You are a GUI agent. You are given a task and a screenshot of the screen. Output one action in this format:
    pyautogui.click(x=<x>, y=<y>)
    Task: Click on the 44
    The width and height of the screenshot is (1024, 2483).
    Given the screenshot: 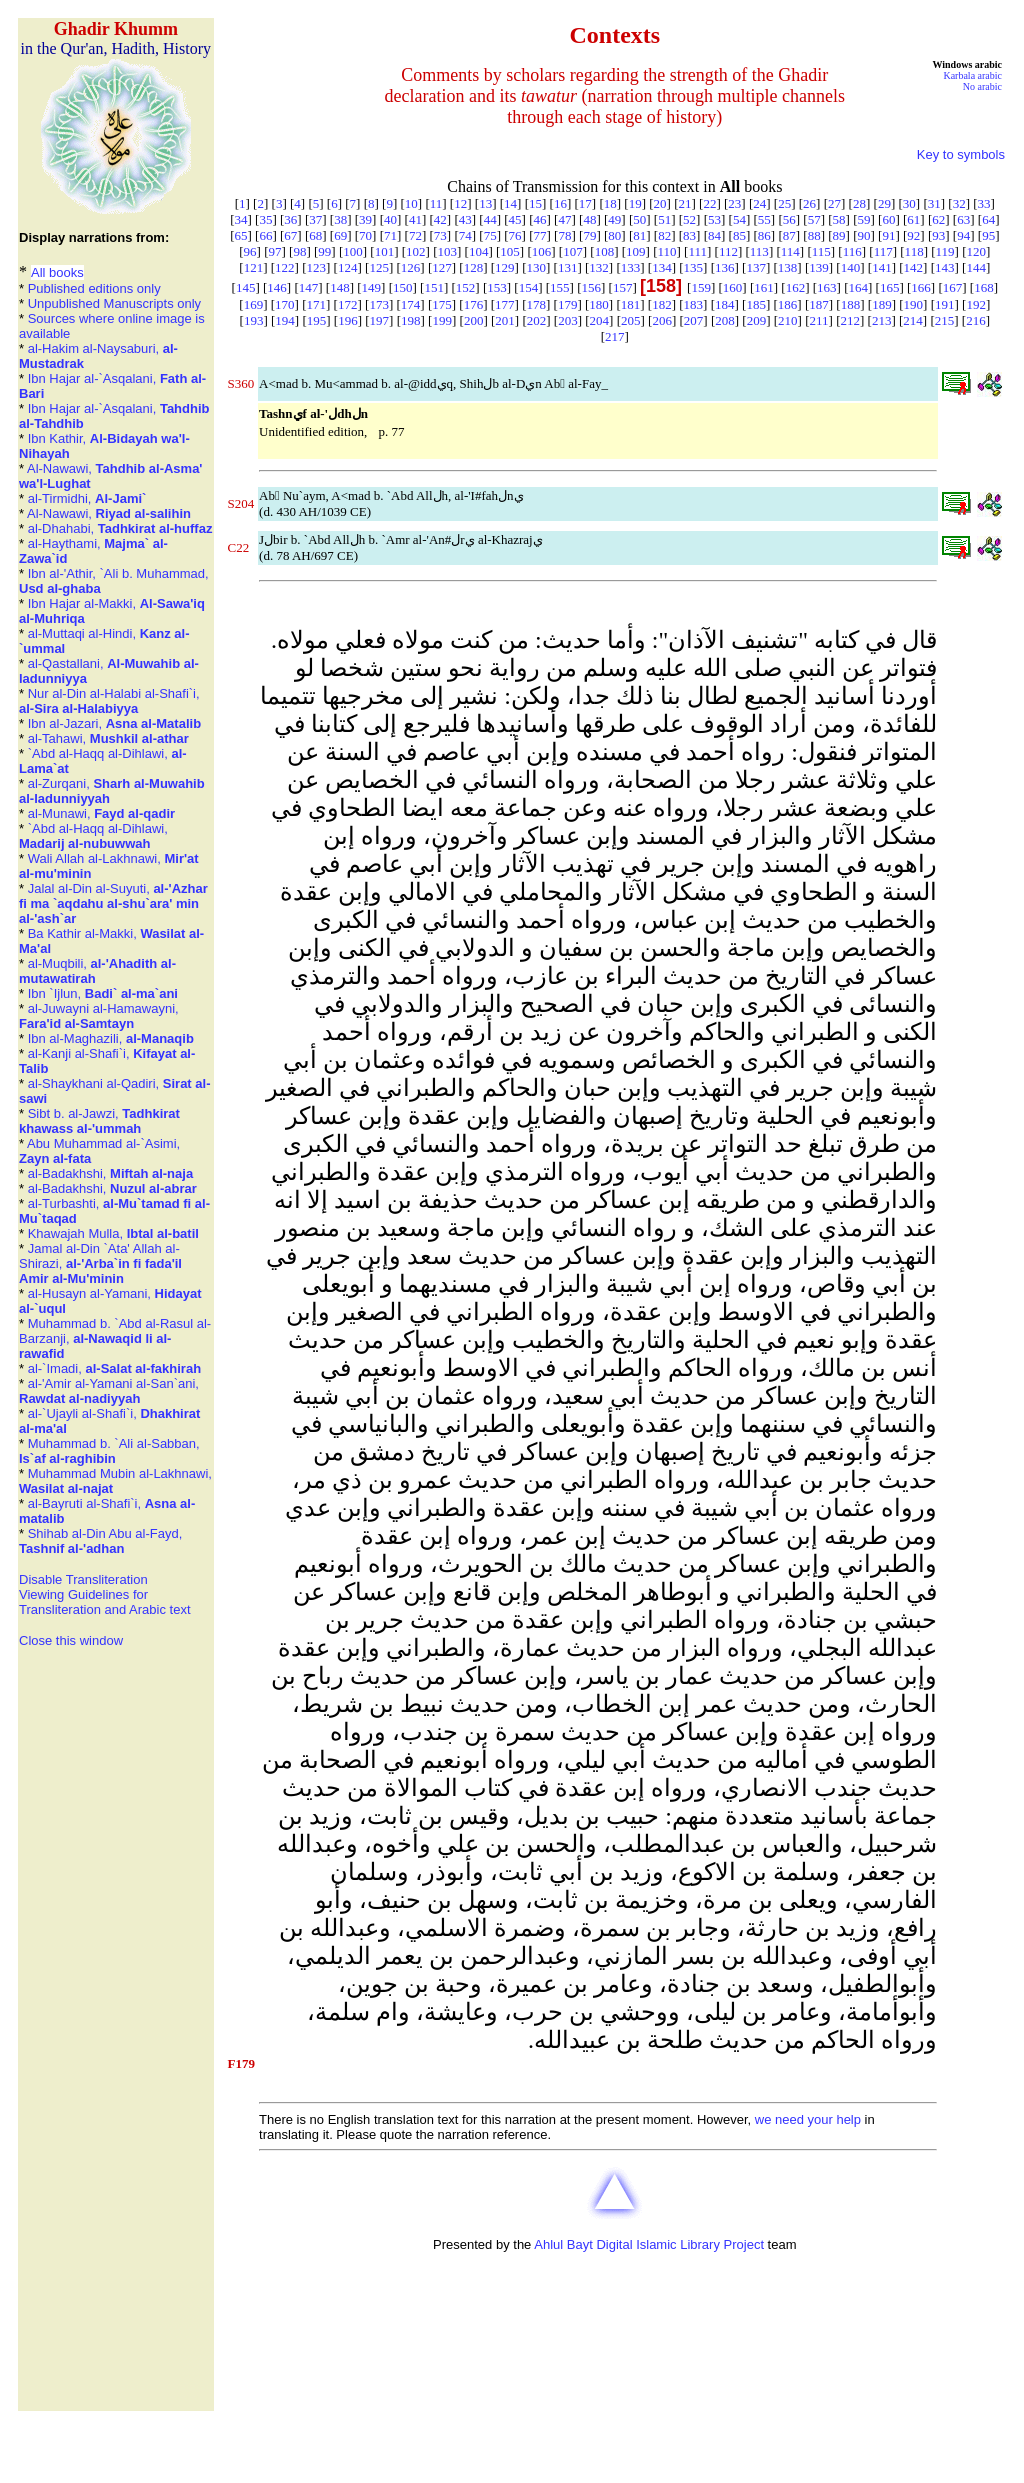 What is the action you would take?
    pyautogui.click(x=490, y=219)
    